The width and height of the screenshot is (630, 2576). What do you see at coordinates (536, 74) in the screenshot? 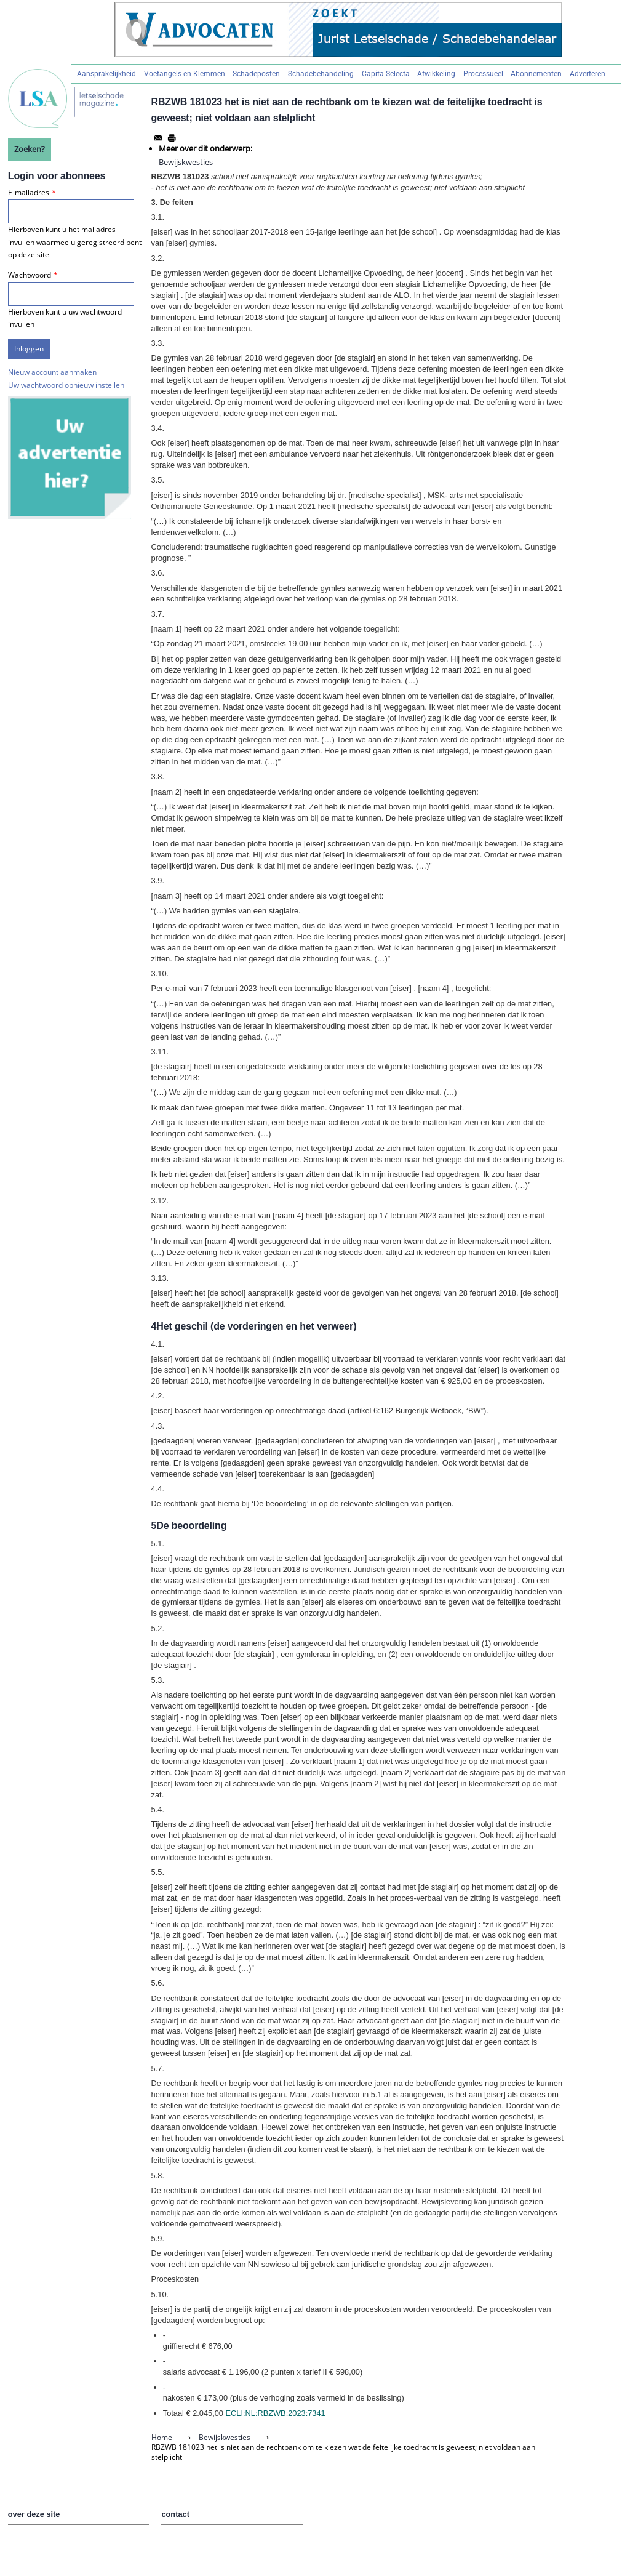
I see `Abonnementen` at bounding box center [536, 74].